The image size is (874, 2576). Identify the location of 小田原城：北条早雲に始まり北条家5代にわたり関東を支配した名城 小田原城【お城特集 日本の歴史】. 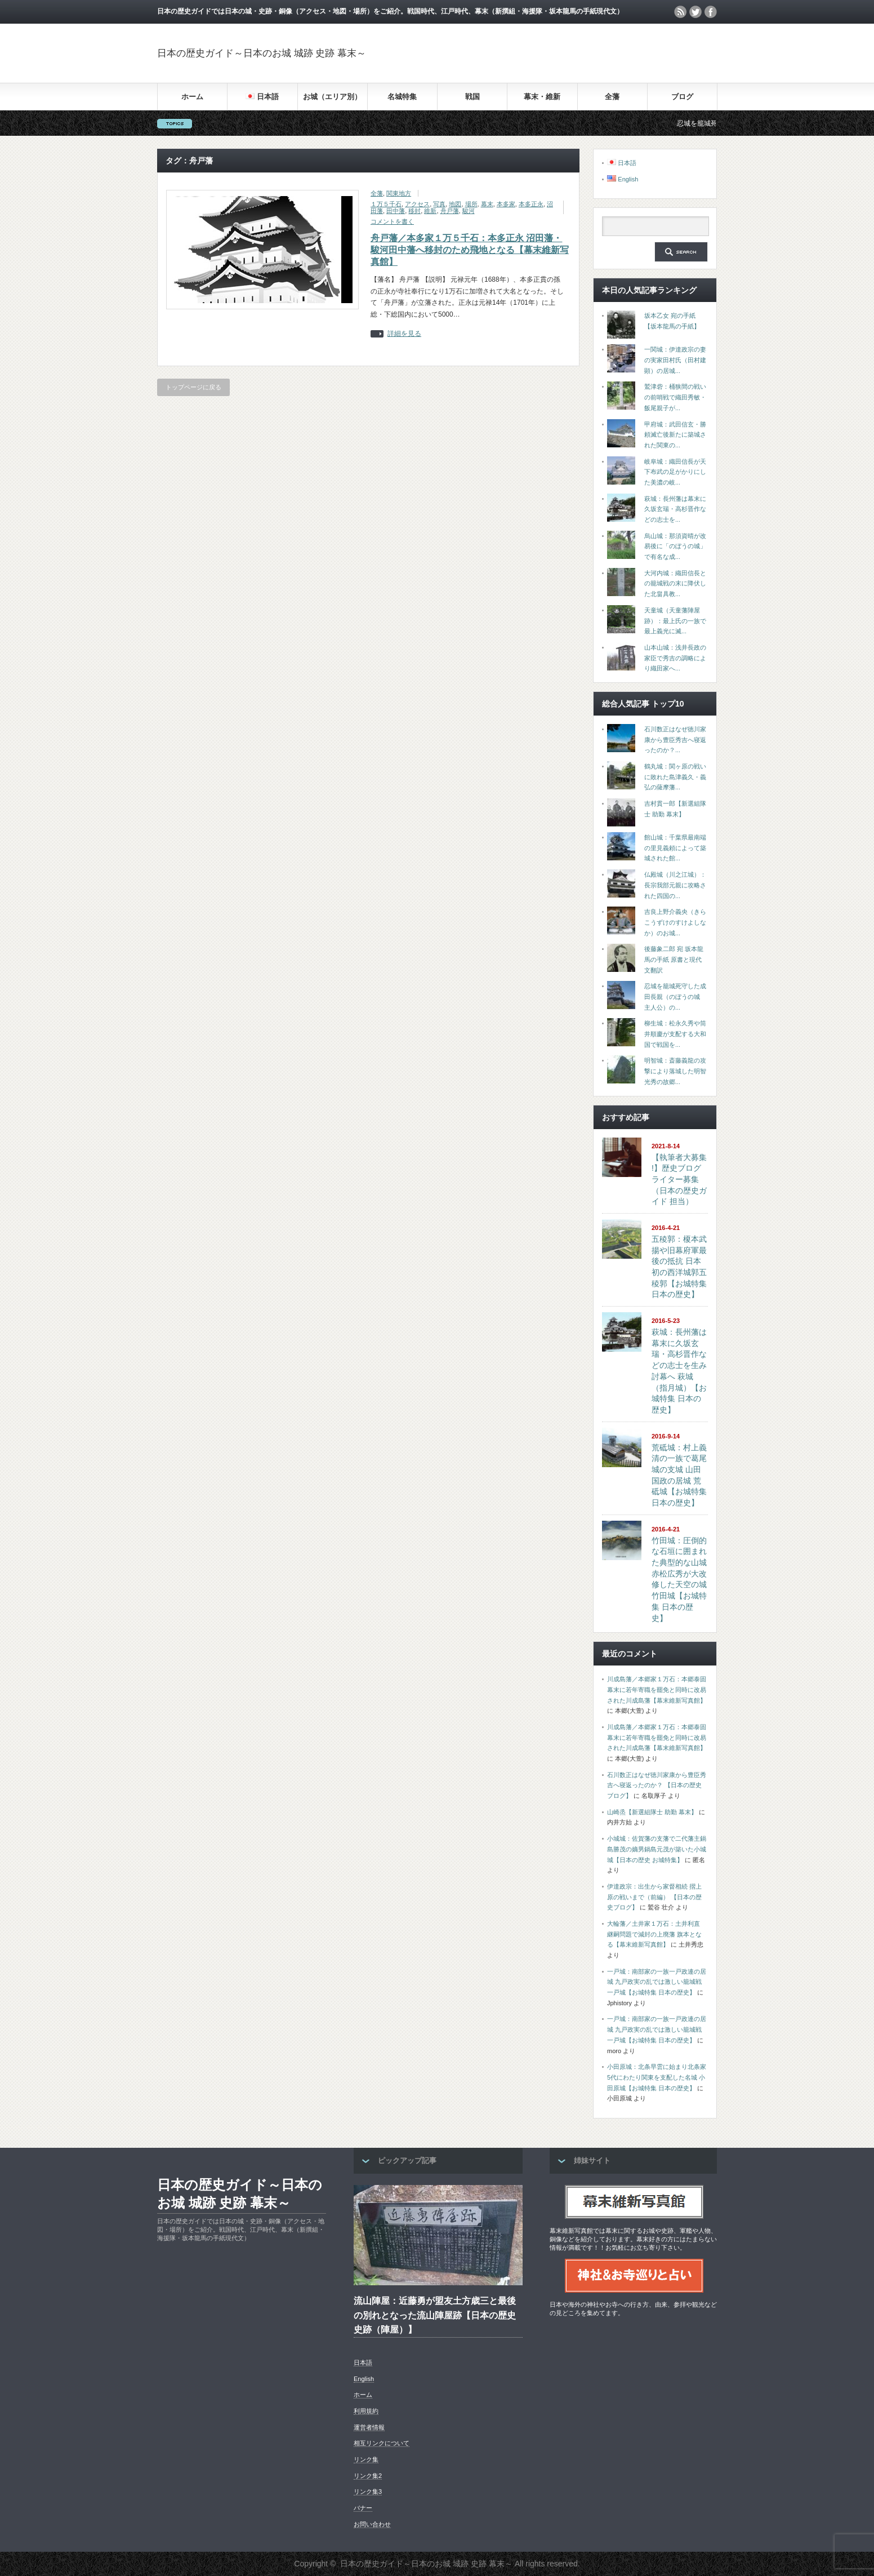
(656, 2077).